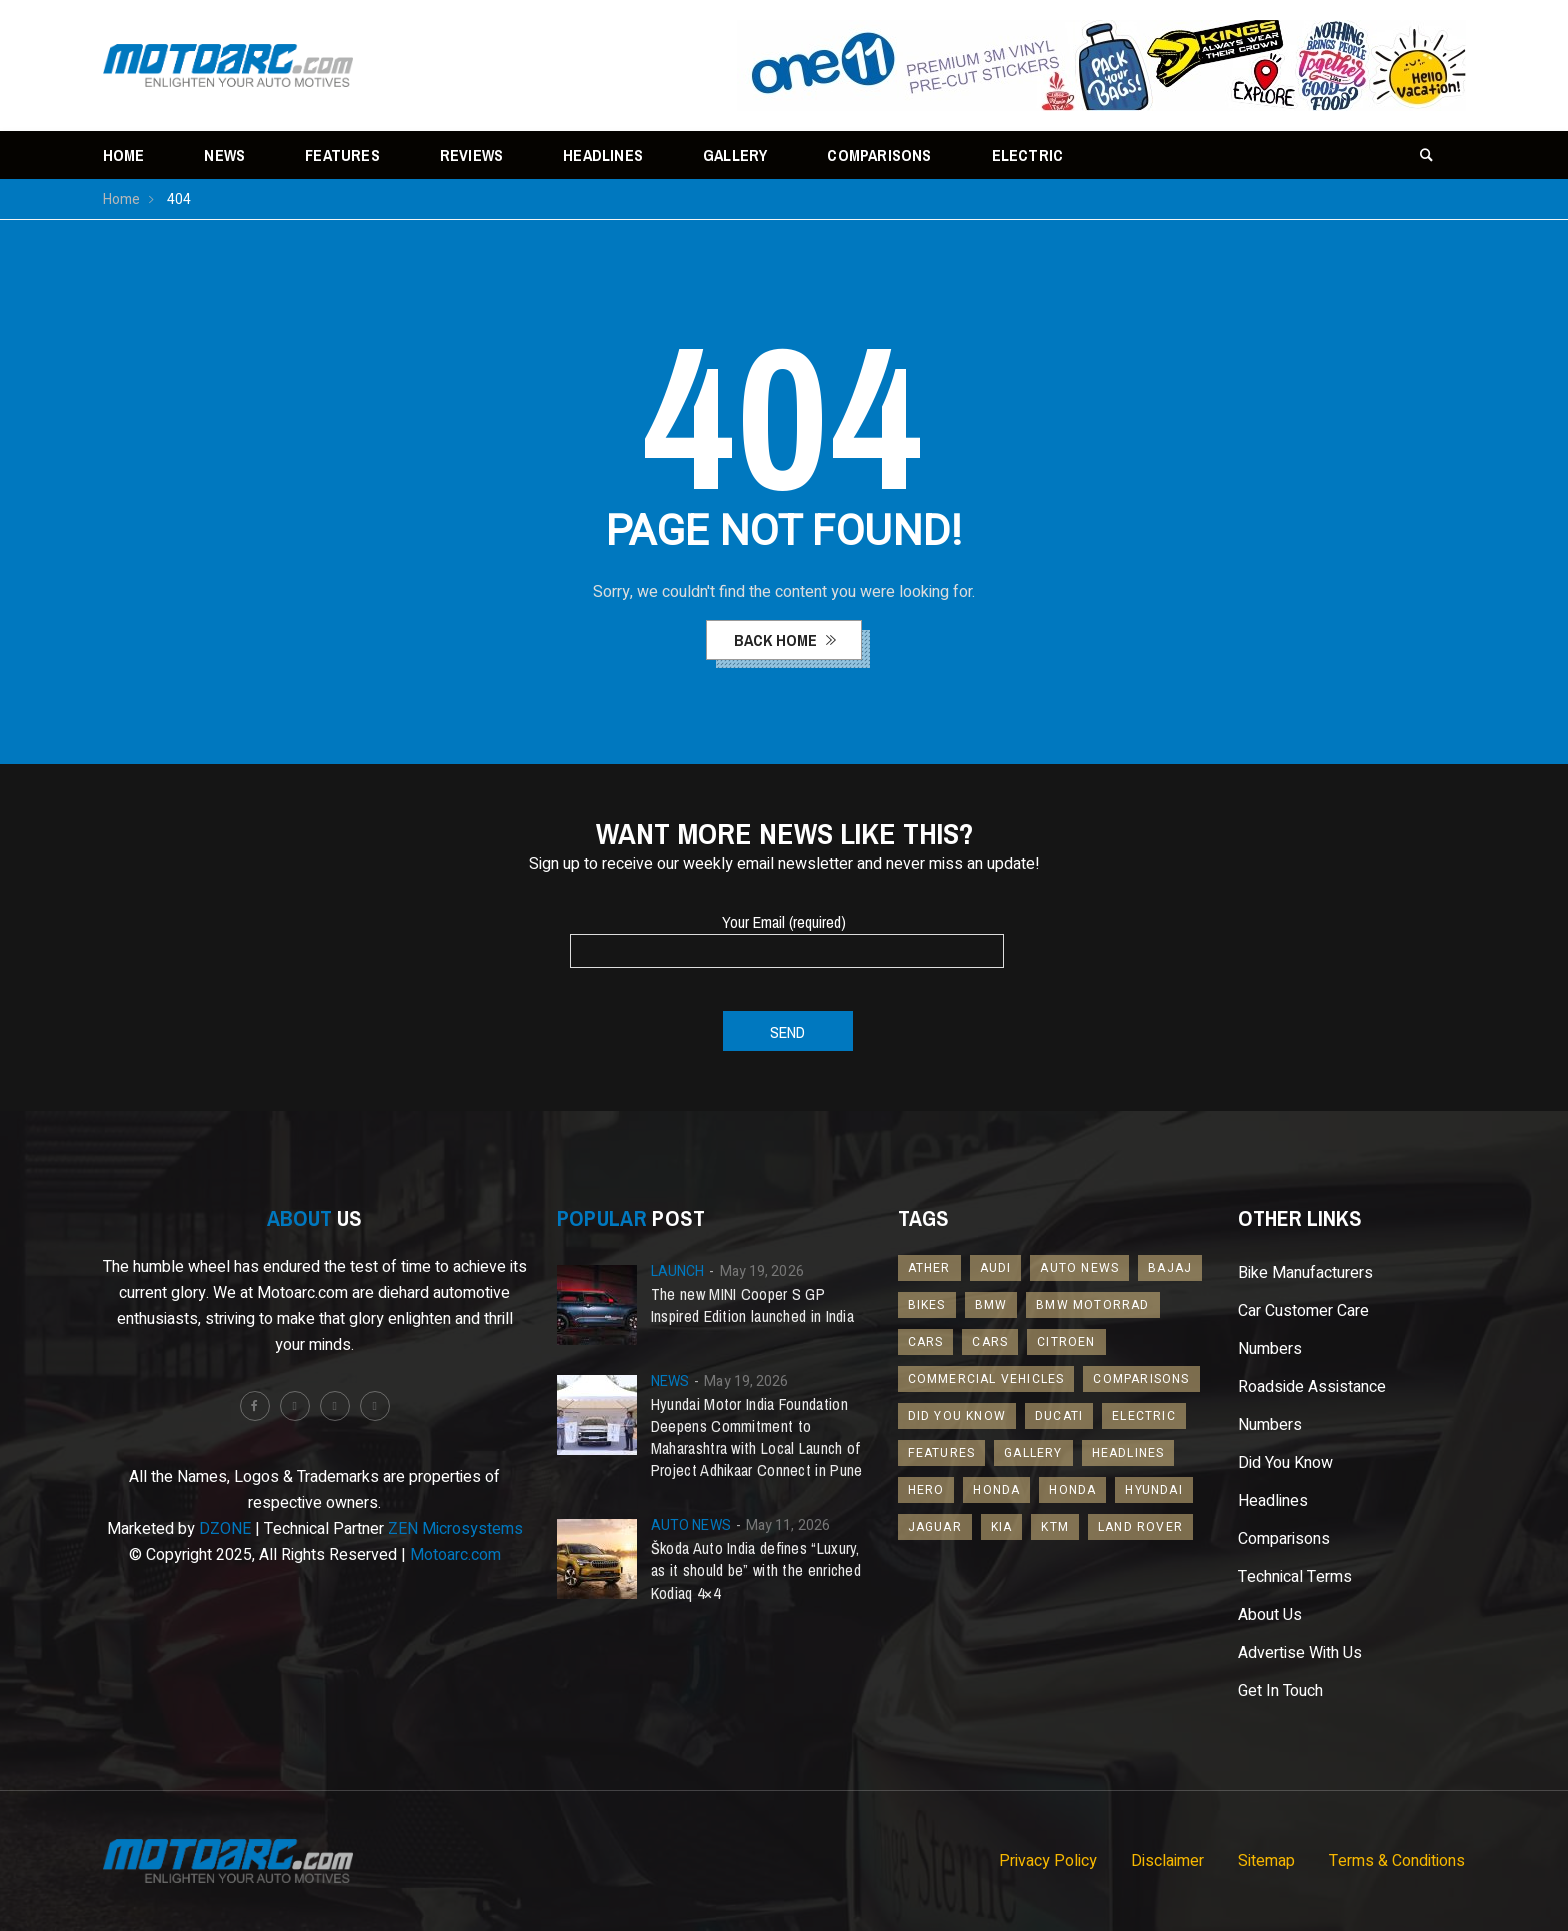  I want to click on Features, so click(342, 155).